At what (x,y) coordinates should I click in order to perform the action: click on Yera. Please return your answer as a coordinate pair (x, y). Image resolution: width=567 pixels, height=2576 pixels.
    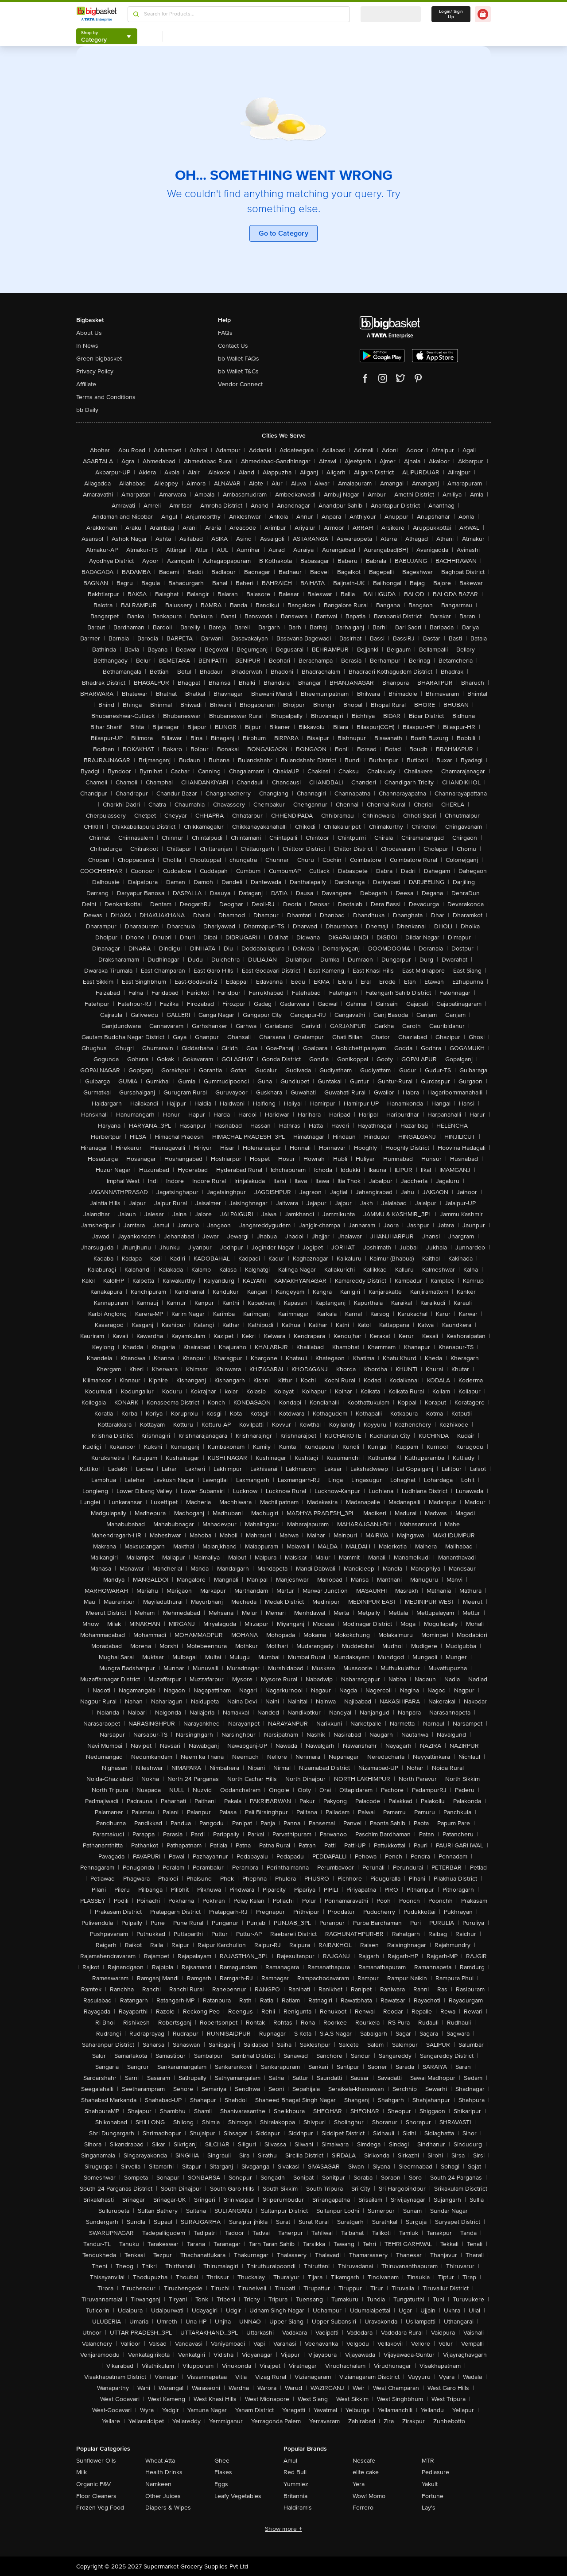
    Looking at the image, I should click on (359, 2484).